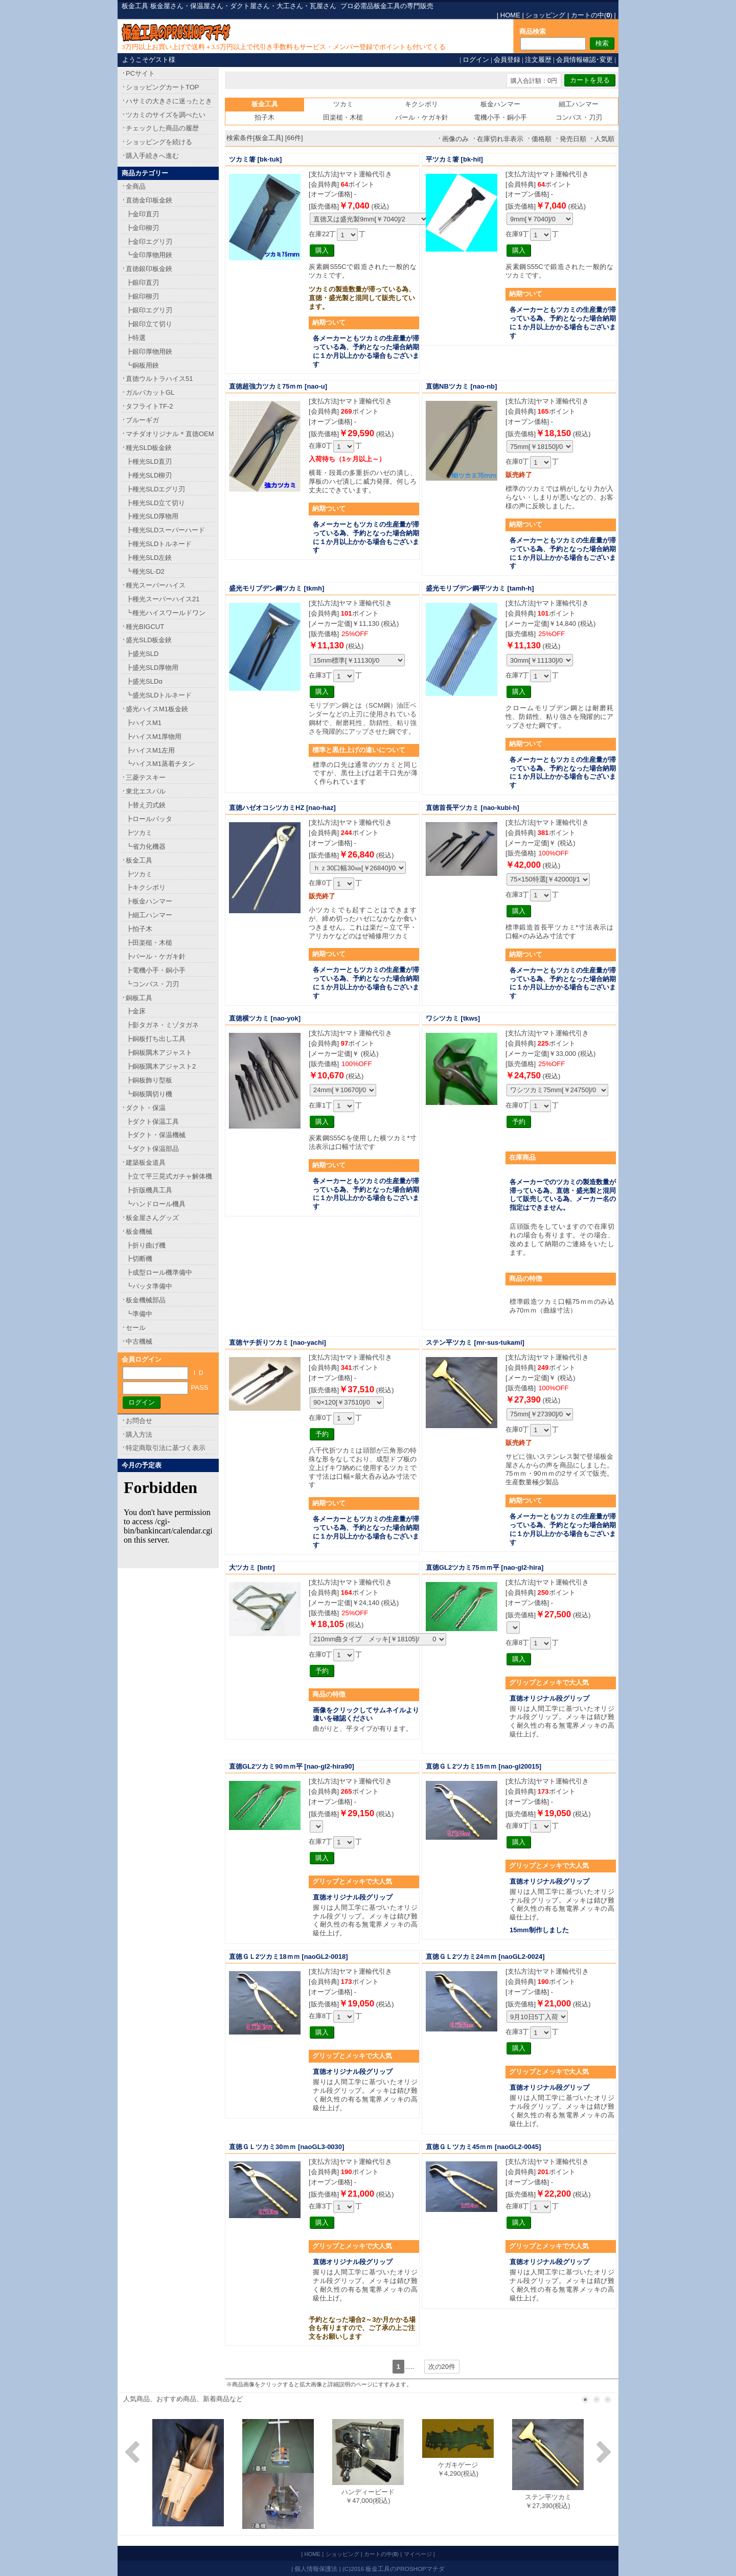  Describe the element at coordinates (139, 1314) in the screenshot. I see `┗準備中` at that location.